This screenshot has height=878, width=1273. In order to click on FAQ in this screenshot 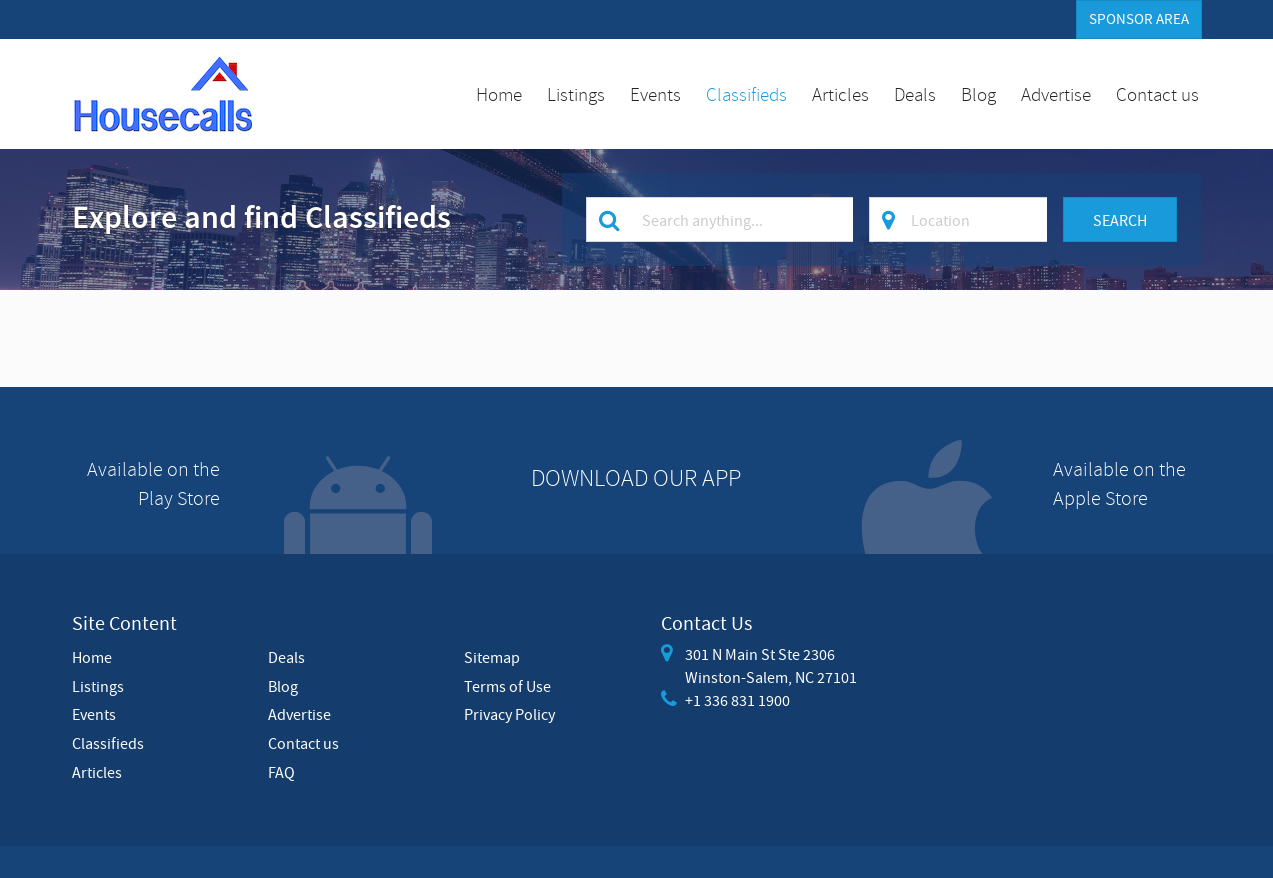, I will do `click(281, 772)`.